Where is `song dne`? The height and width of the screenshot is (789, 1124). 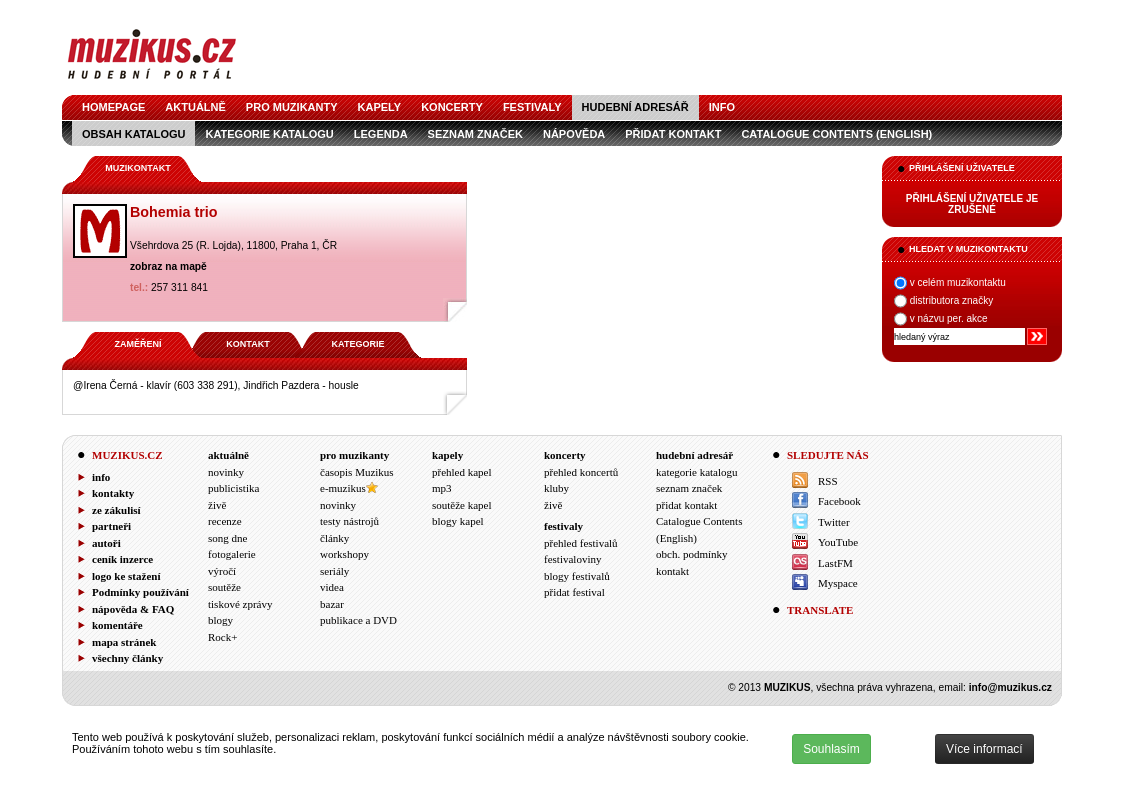 song dne is located at coordinates (227, 538).